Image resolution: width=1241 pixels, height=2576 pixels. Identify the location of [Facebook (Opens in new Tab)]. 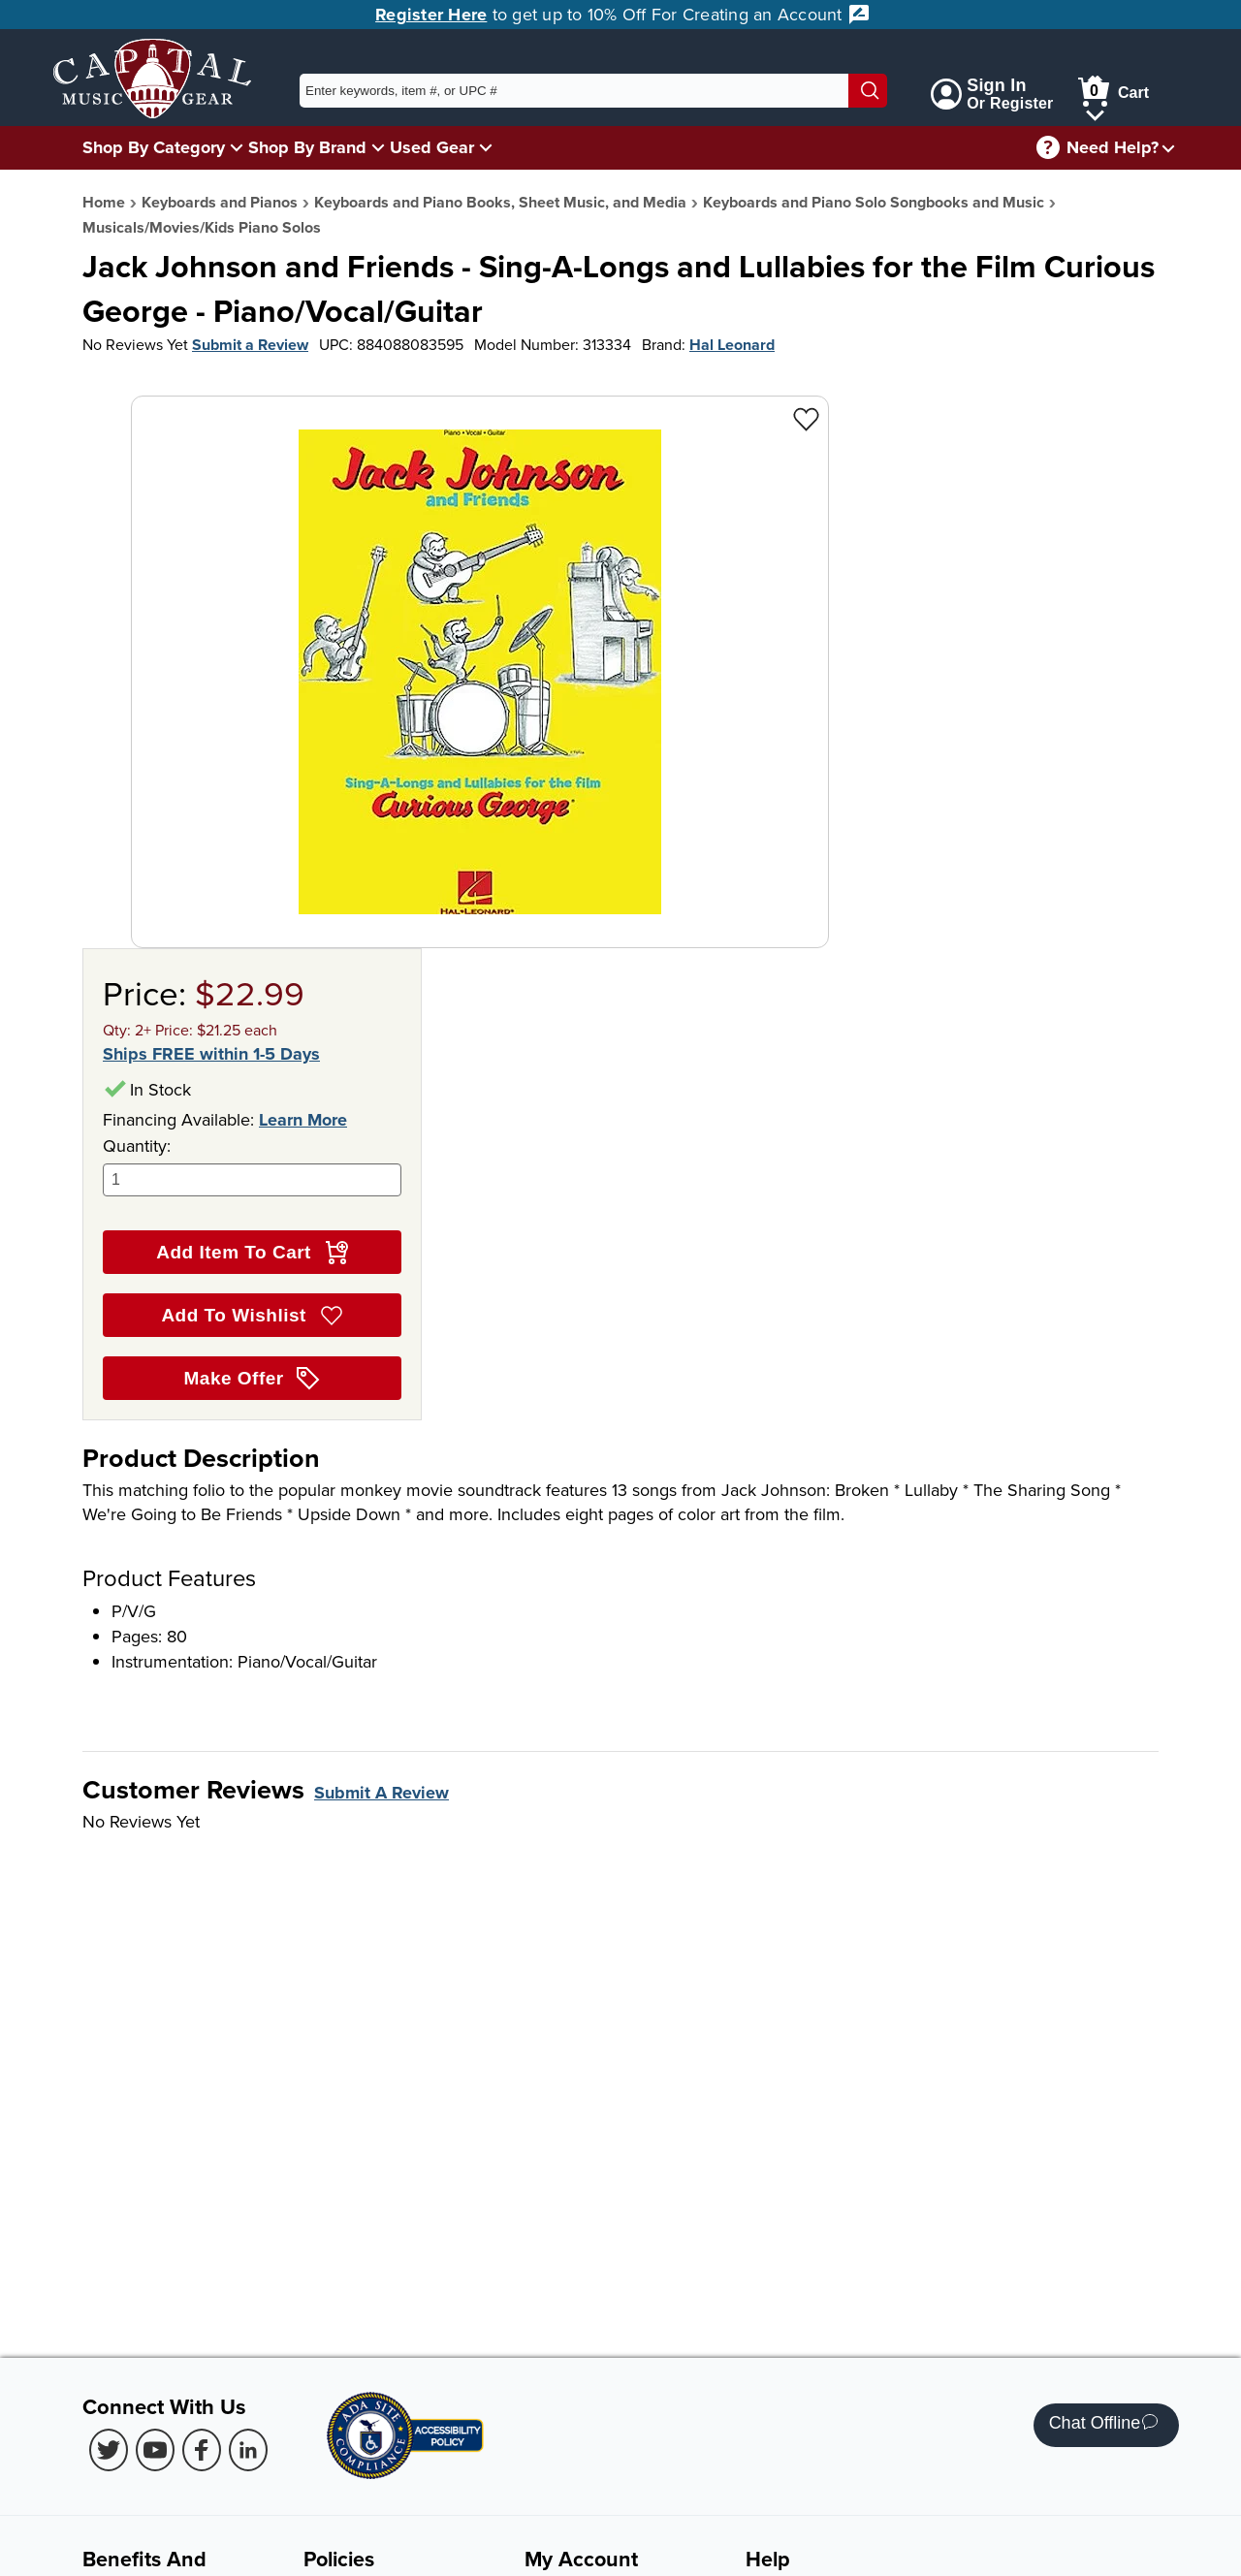
(201, 2450).